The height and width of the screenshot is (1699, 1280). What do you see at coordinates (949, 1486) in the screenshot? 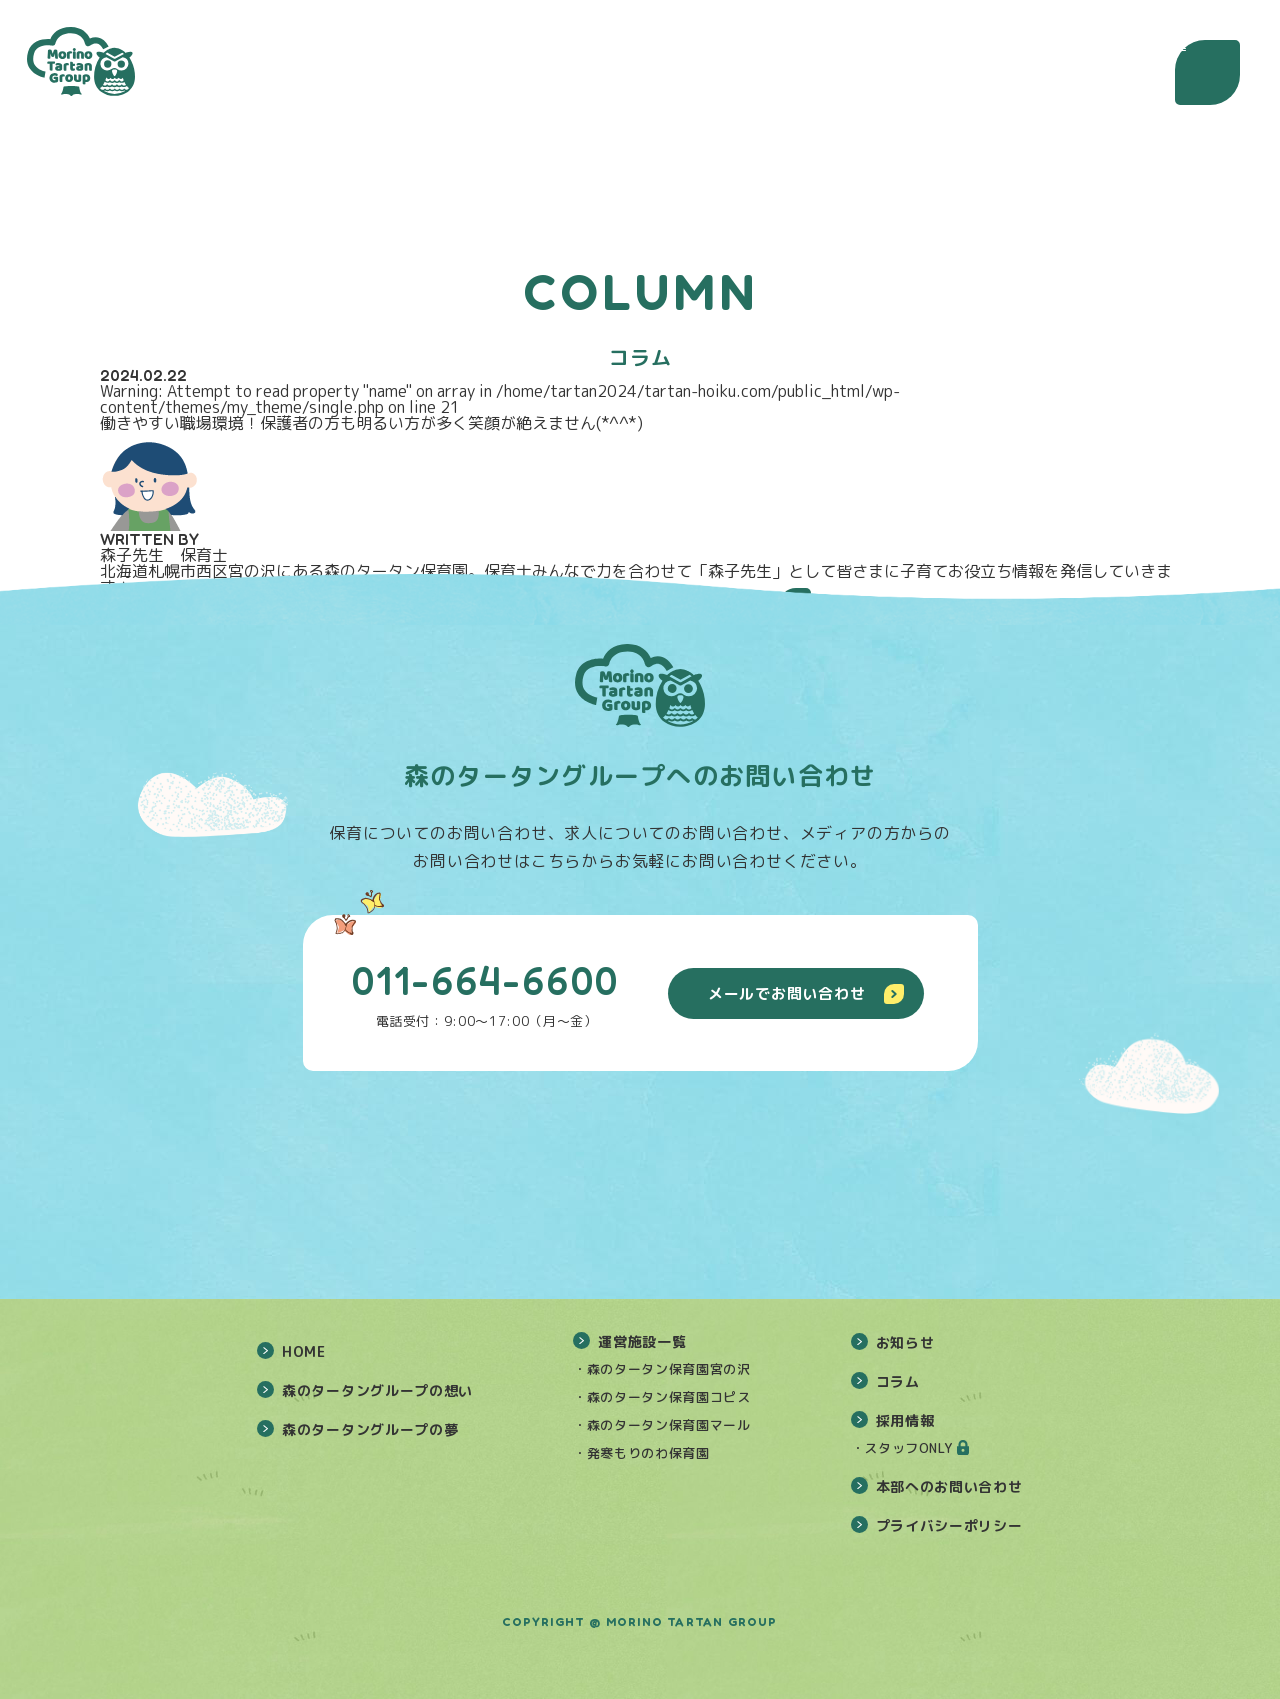
I see `本部へのお問い合わせ` at bounding box center [949, 1486].